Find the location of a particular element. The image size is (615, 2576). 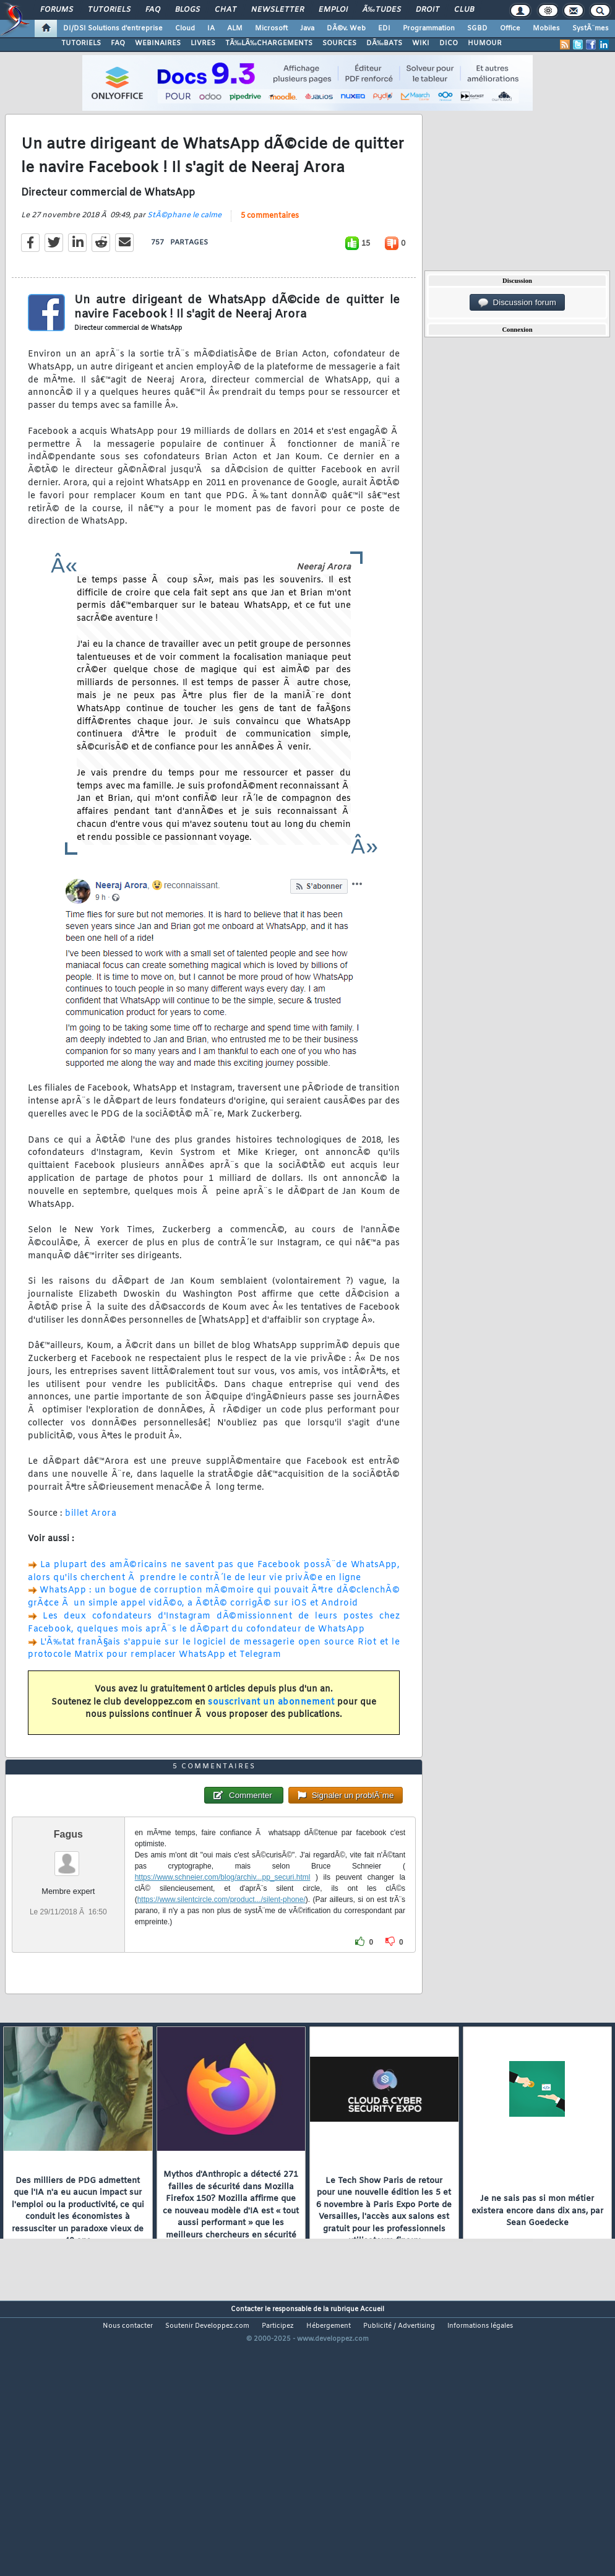

DI/DSI Solutions d'entreprise is located at coordinates (113, 28).